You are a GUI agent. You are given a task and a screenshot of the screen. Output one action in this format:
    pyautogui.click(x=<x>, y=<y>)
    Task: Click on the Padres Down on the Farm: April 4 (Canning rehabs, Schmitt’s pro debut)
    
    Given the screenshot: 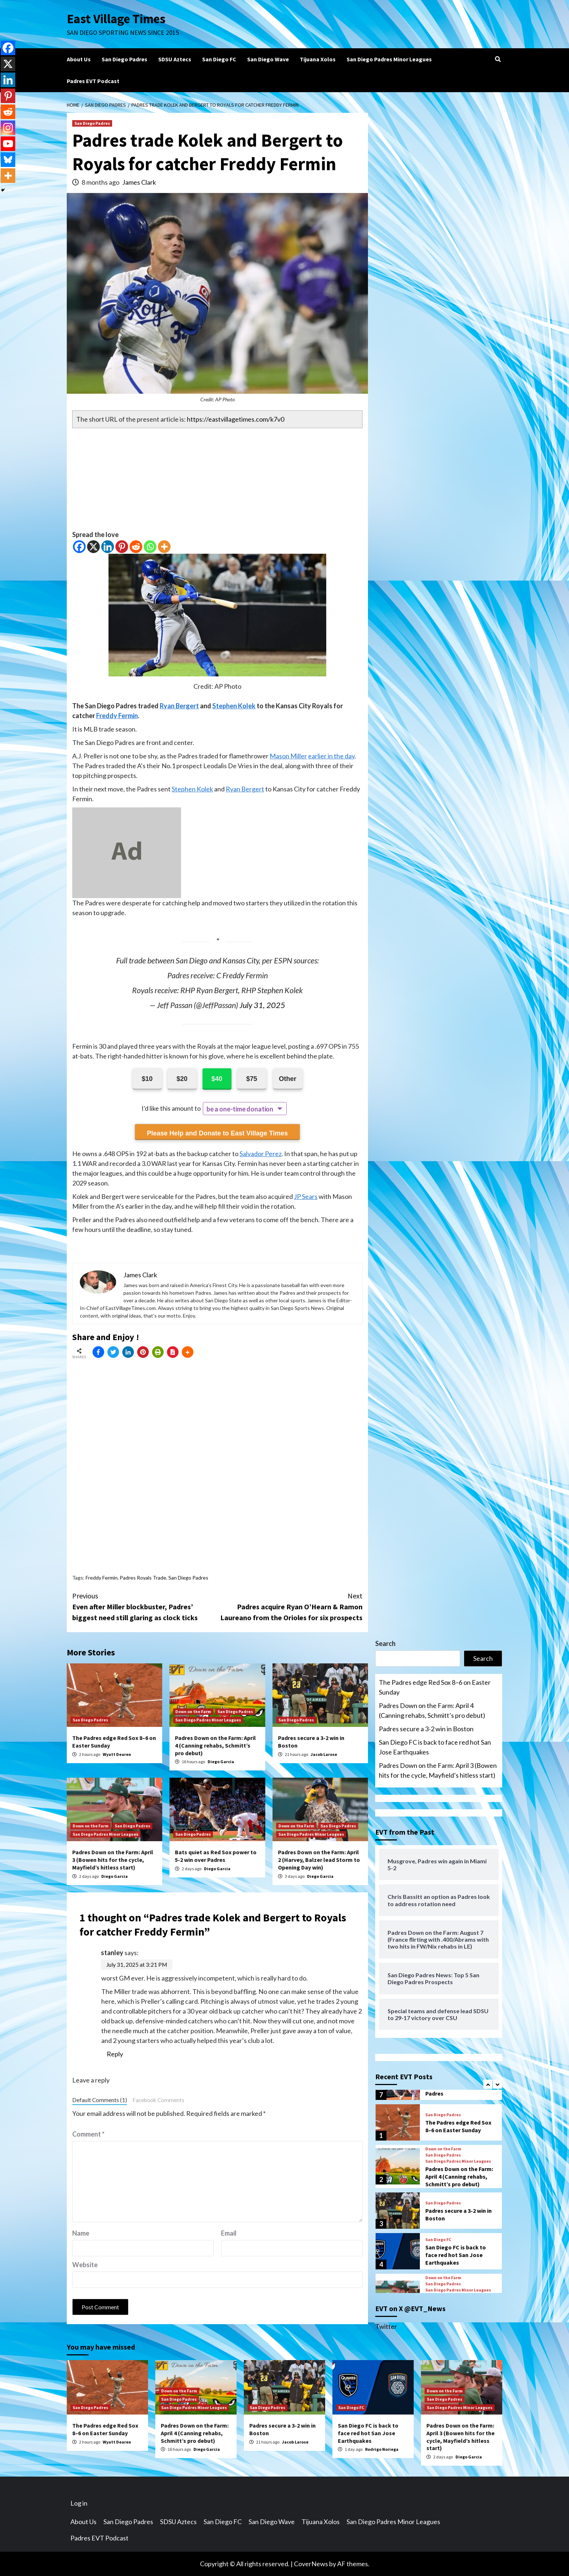 What is the action you would take?
    pyautogui.click(x=215, y=1745)
    